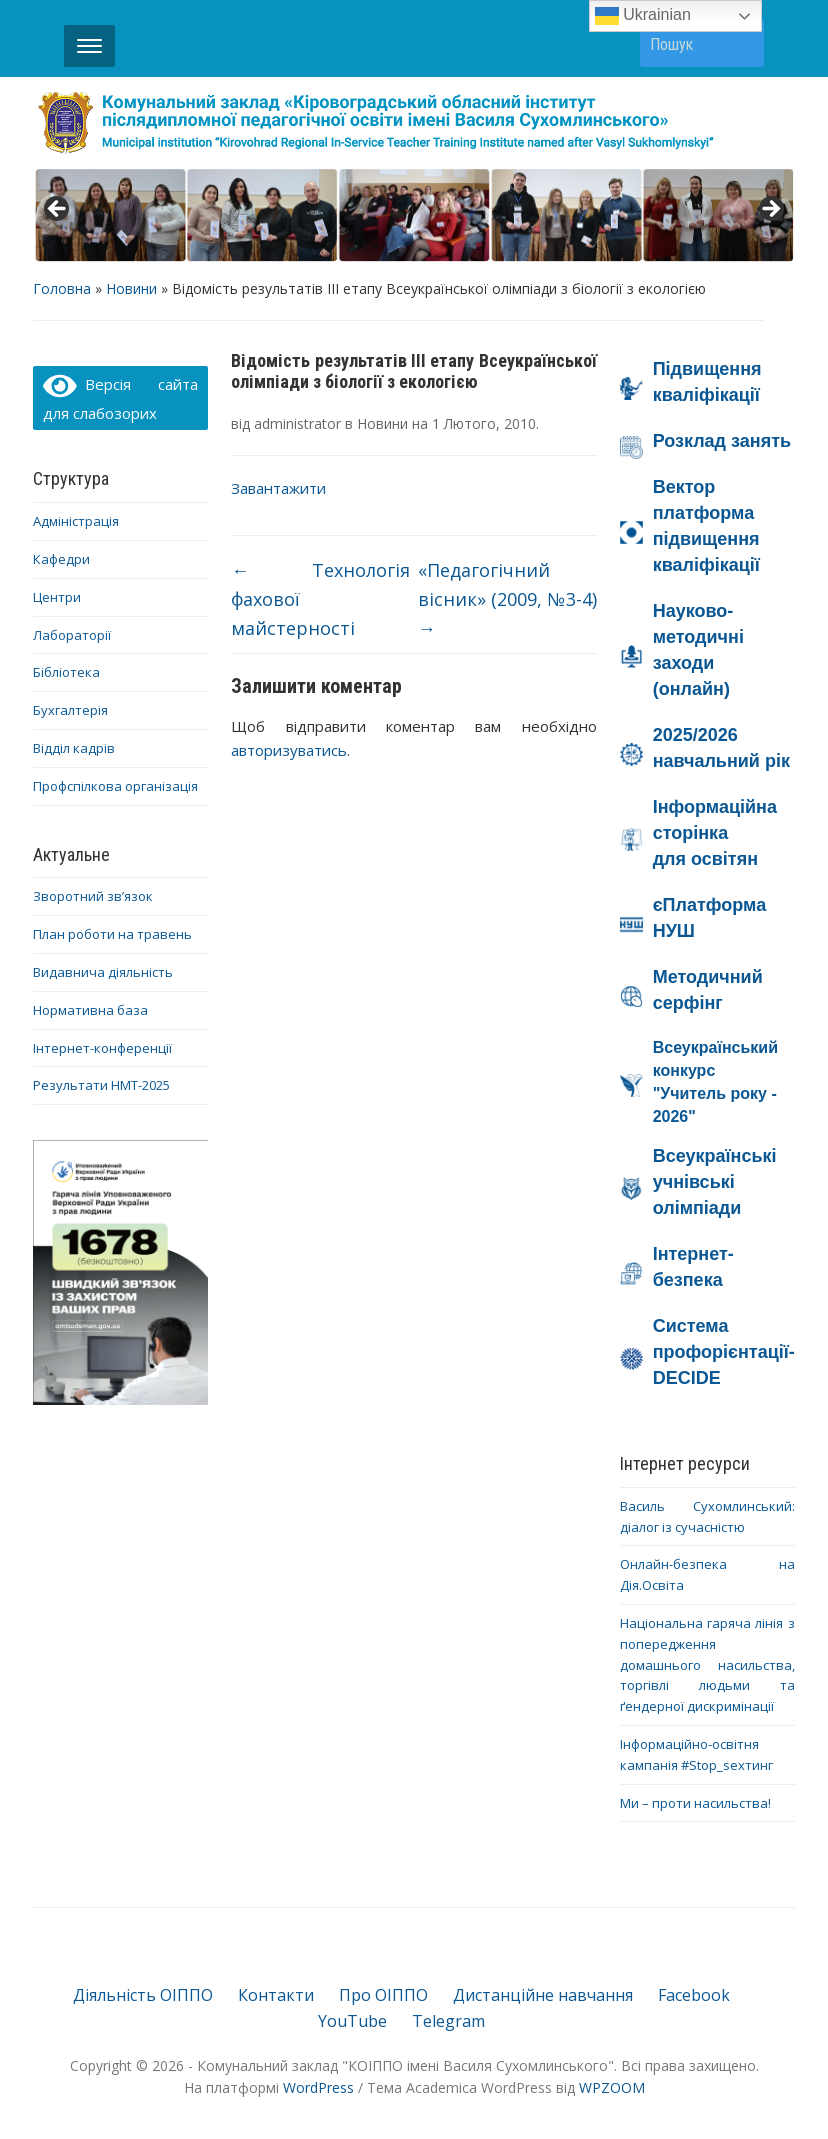 Image resolution: width=828 pixels, height=2139 pixels. I want to click on Нормативна база, so click(90, 1010).